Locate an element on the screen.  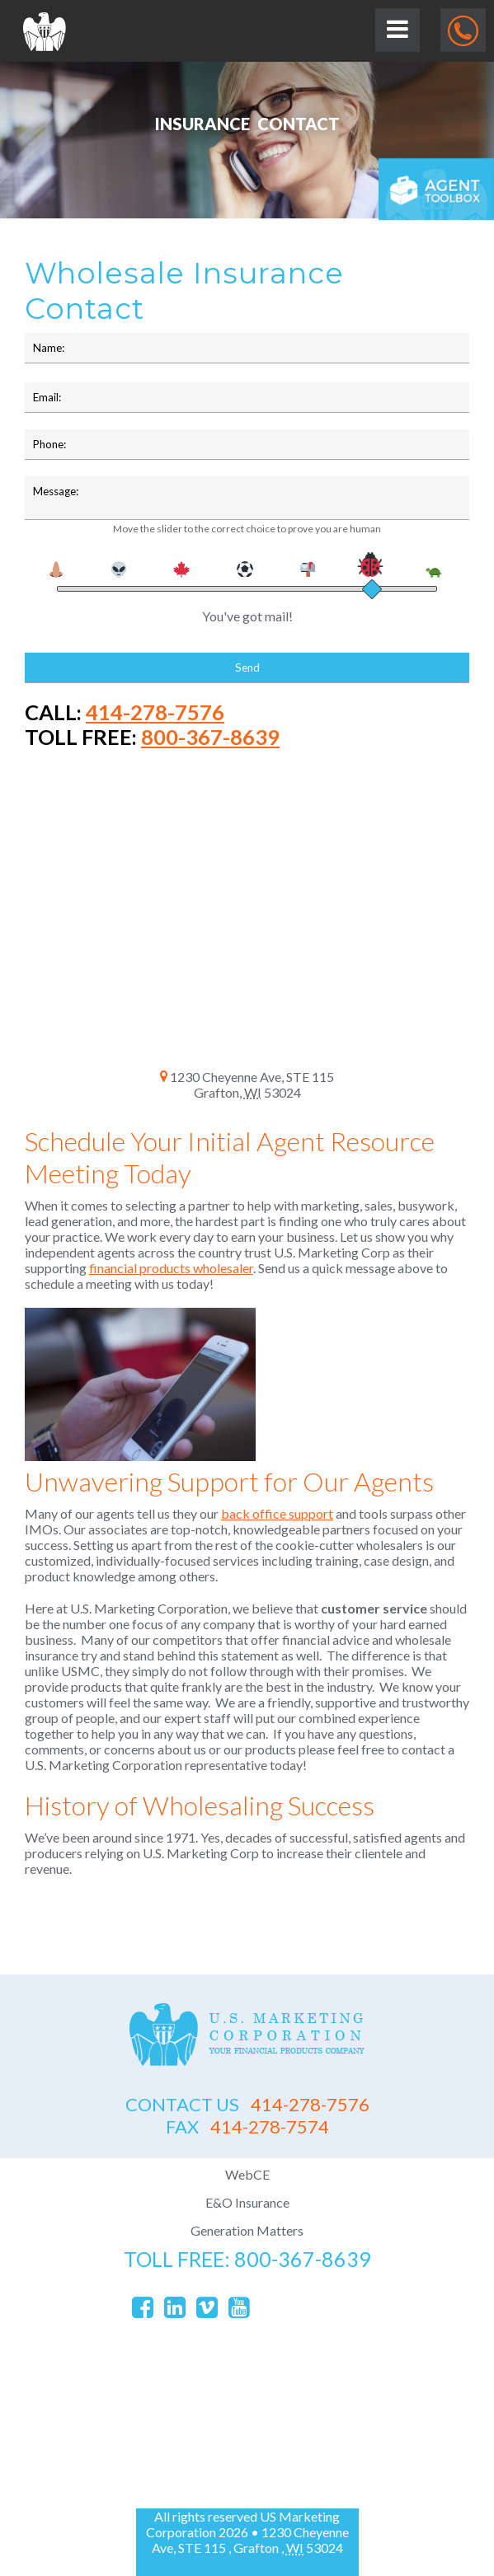
414-278-7574 is located at coordinates (247, 2126).